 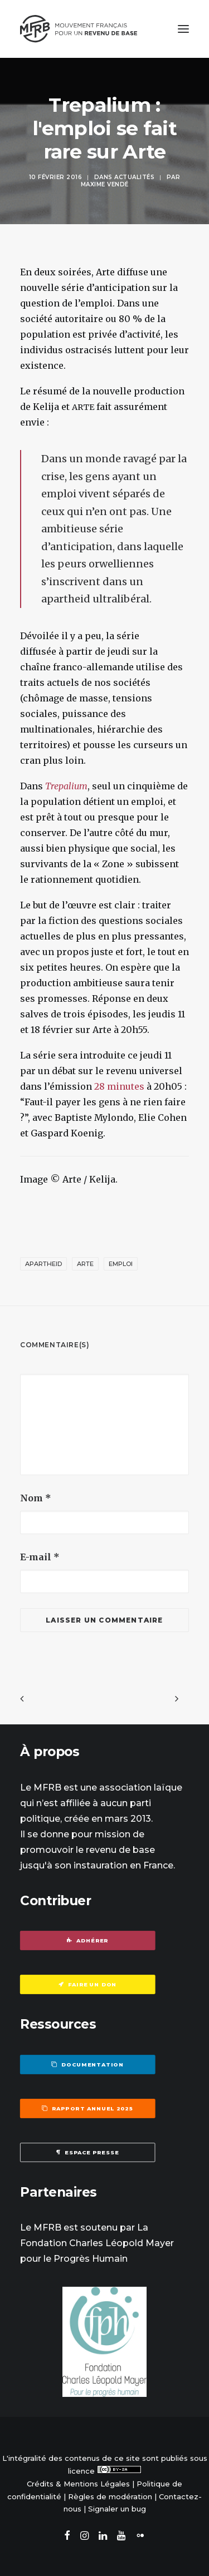 I want to click on Rapport annuel 2025 [button], so click(x=87, y=2108).